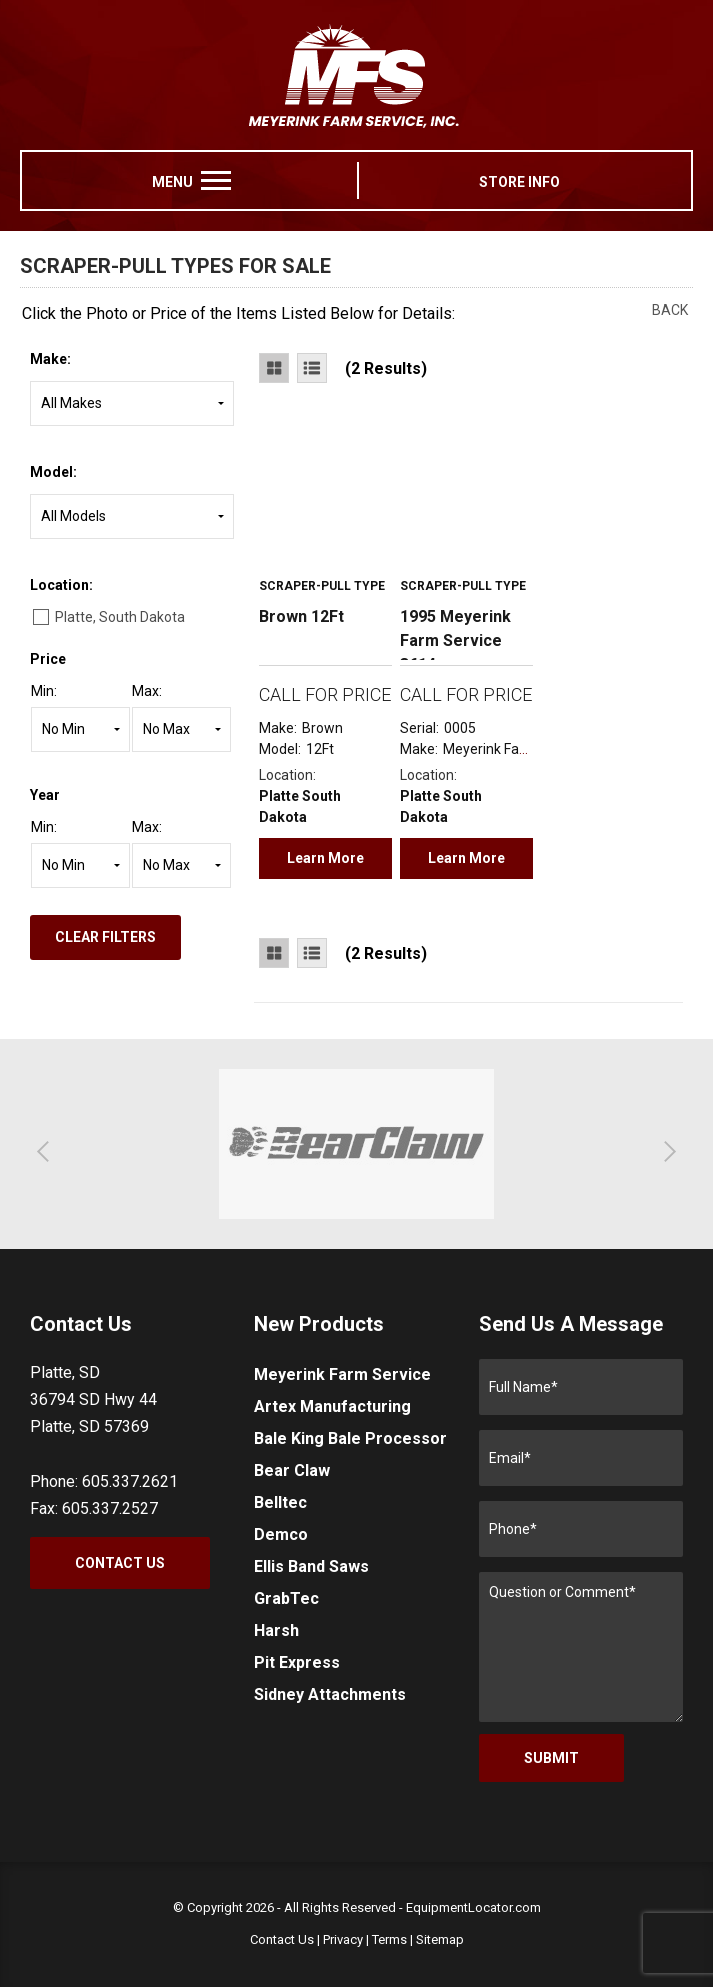 This screenshot has height=1987, width=713. What do you see at coordinates (440, 1939) in the screenshot?
I see `Sitemap` at bounding box center [440, 1939].